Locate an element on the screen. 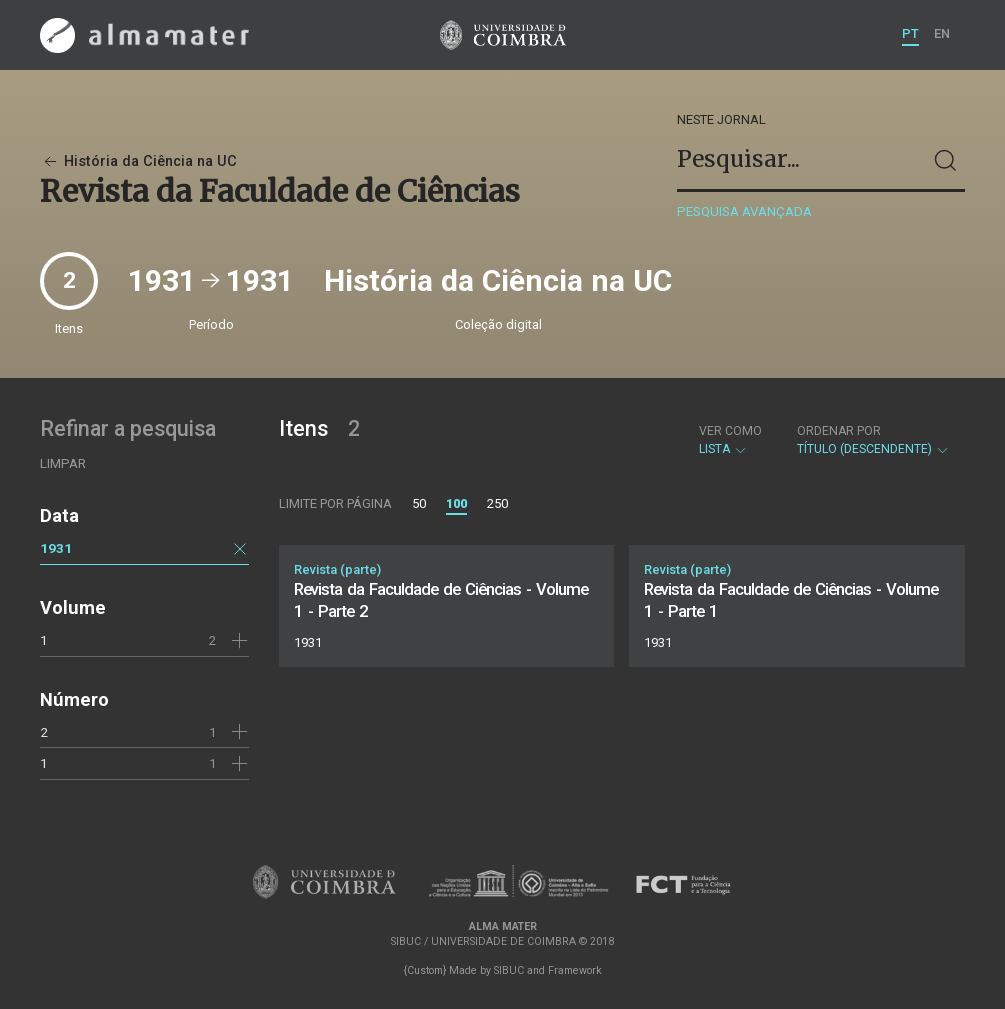 Image resolution: width=1005 pixels, height=1009 pixels. Limpar is located at coordinates (63, 463).